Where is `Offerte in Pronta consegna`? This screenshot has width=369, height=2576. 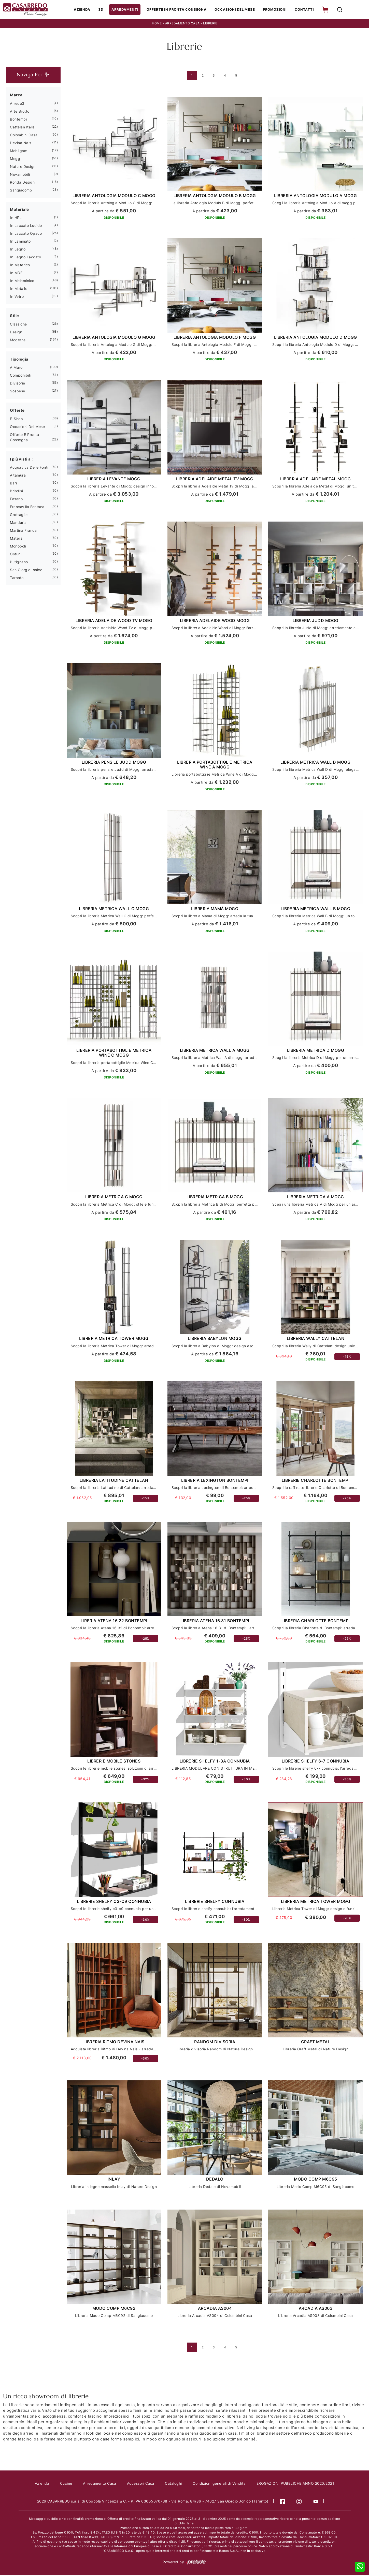
Offerte in Pronta consegna is located at coordinates (178, 10).